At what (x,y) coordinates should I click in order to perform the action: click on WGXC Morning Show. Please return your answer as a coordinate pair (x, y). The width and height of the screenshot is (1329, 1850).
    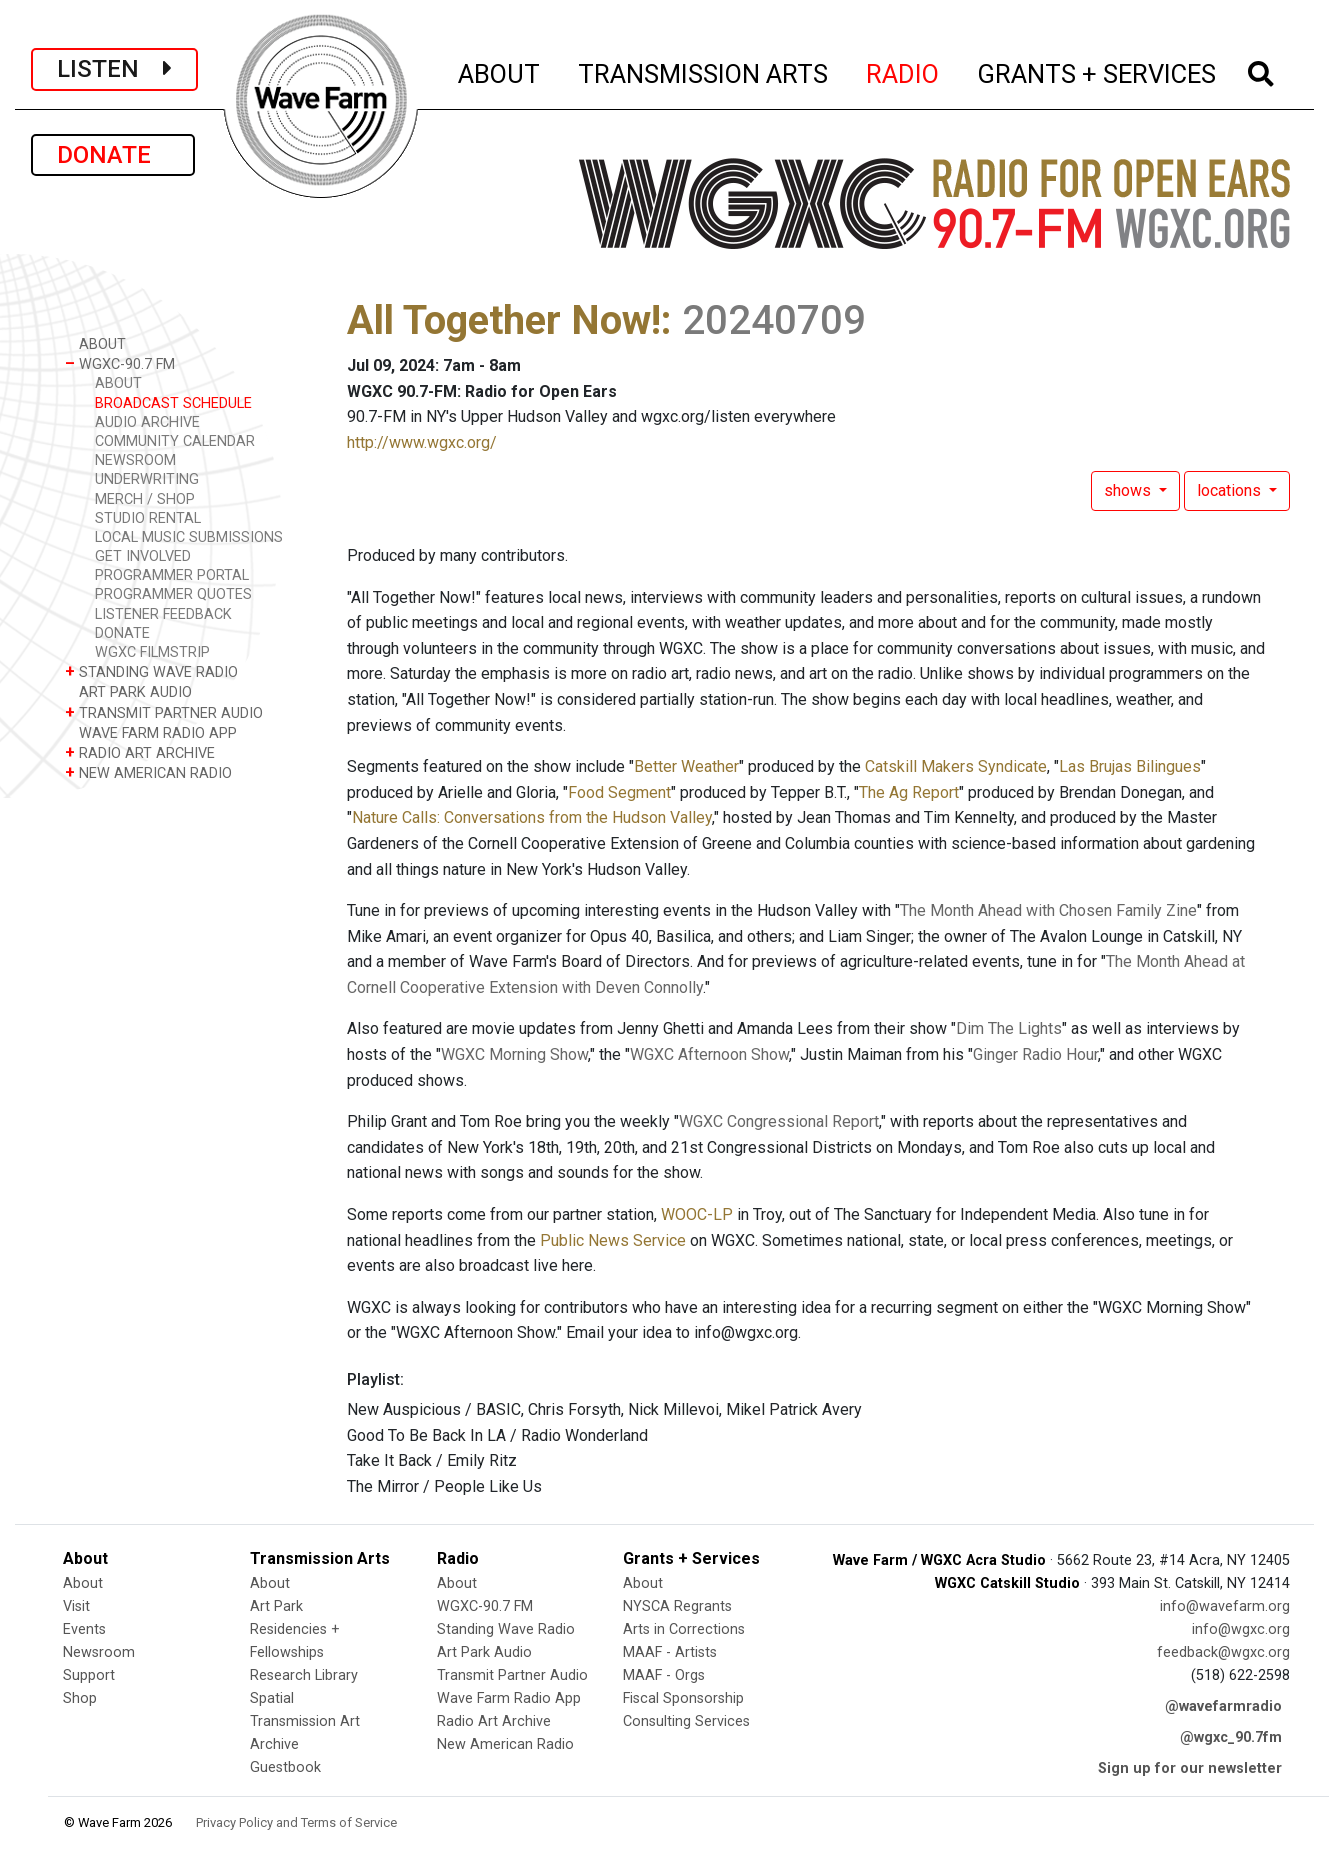
    Looking at the image, I should click on (514, 1054).